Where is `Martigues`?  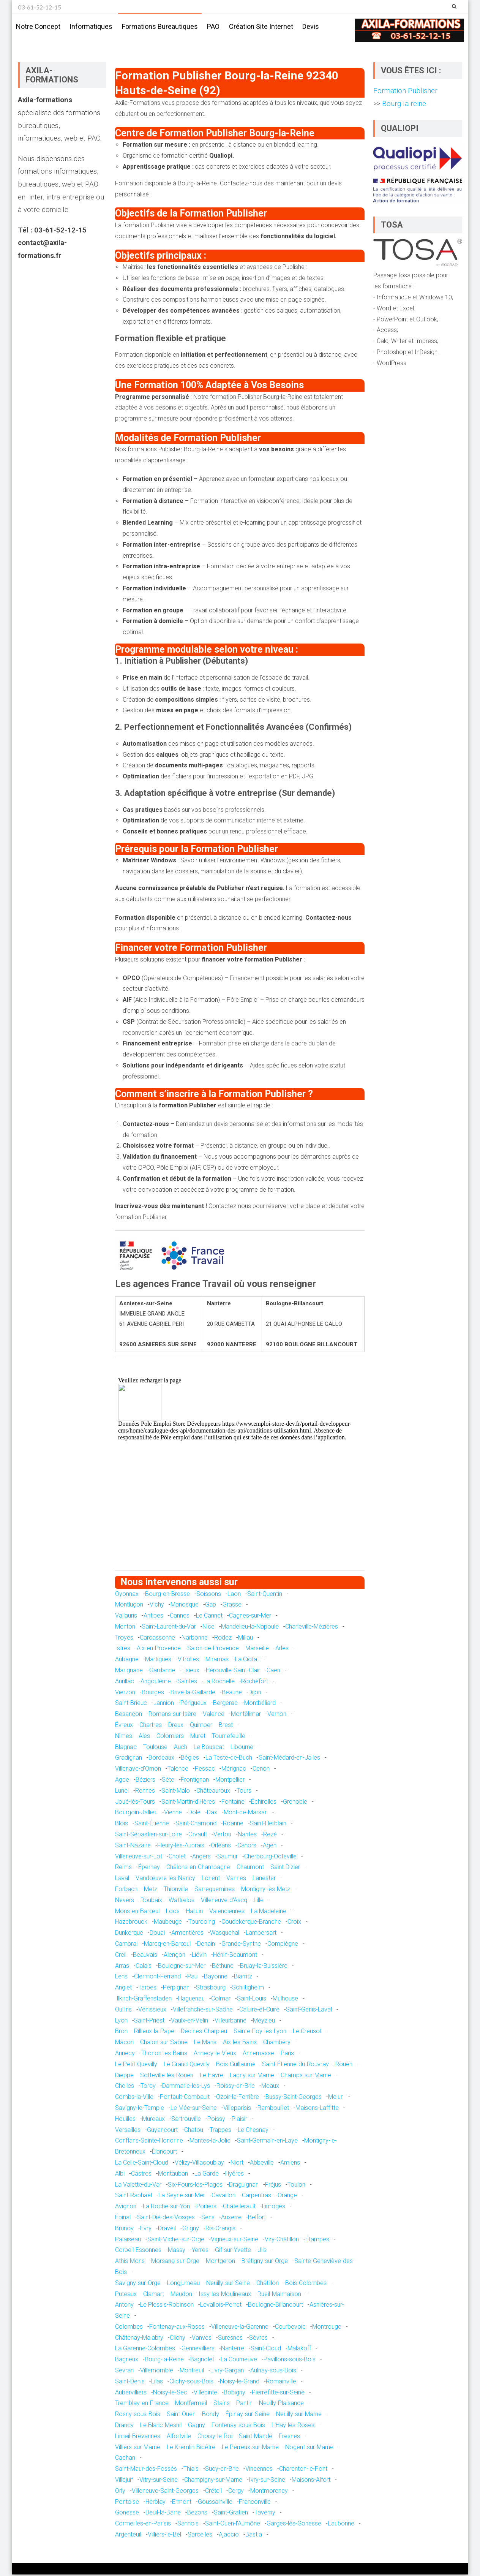 Martigues is located at coordinates (158, 1660).